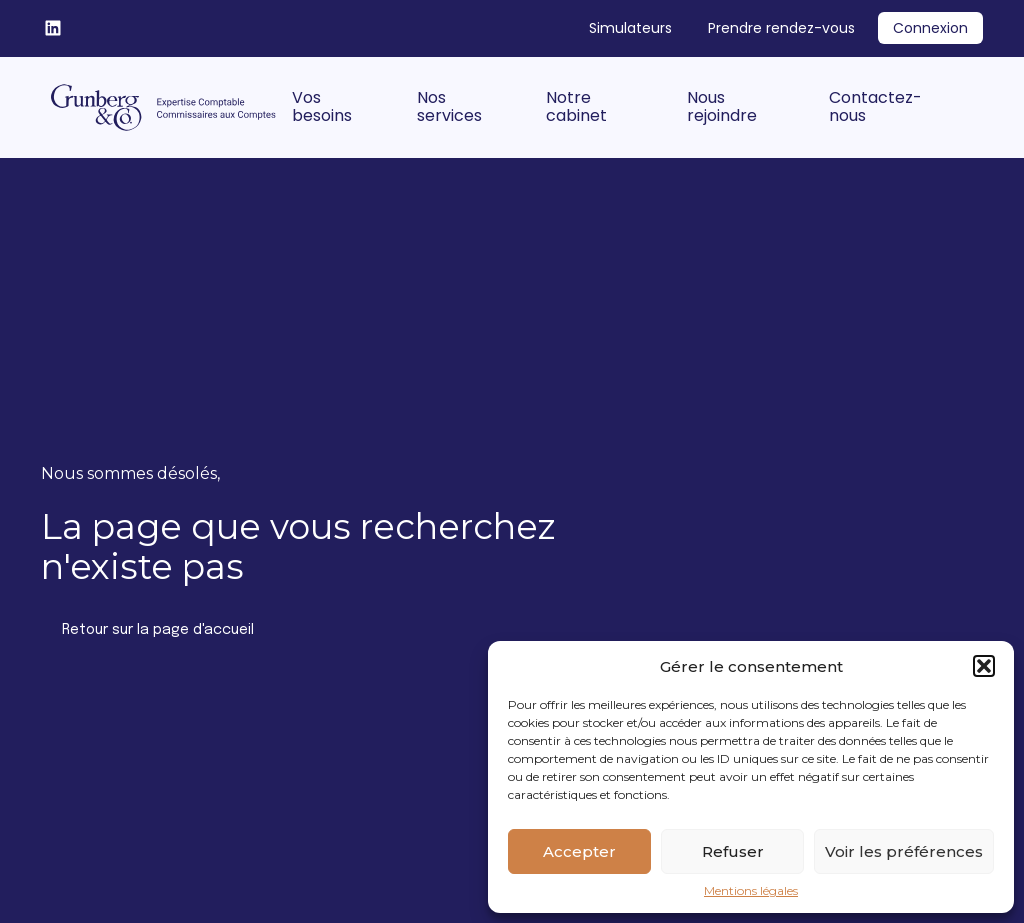 This screenshot has width=1024, height=923. I want to click on Nos services, so click(449, 106).